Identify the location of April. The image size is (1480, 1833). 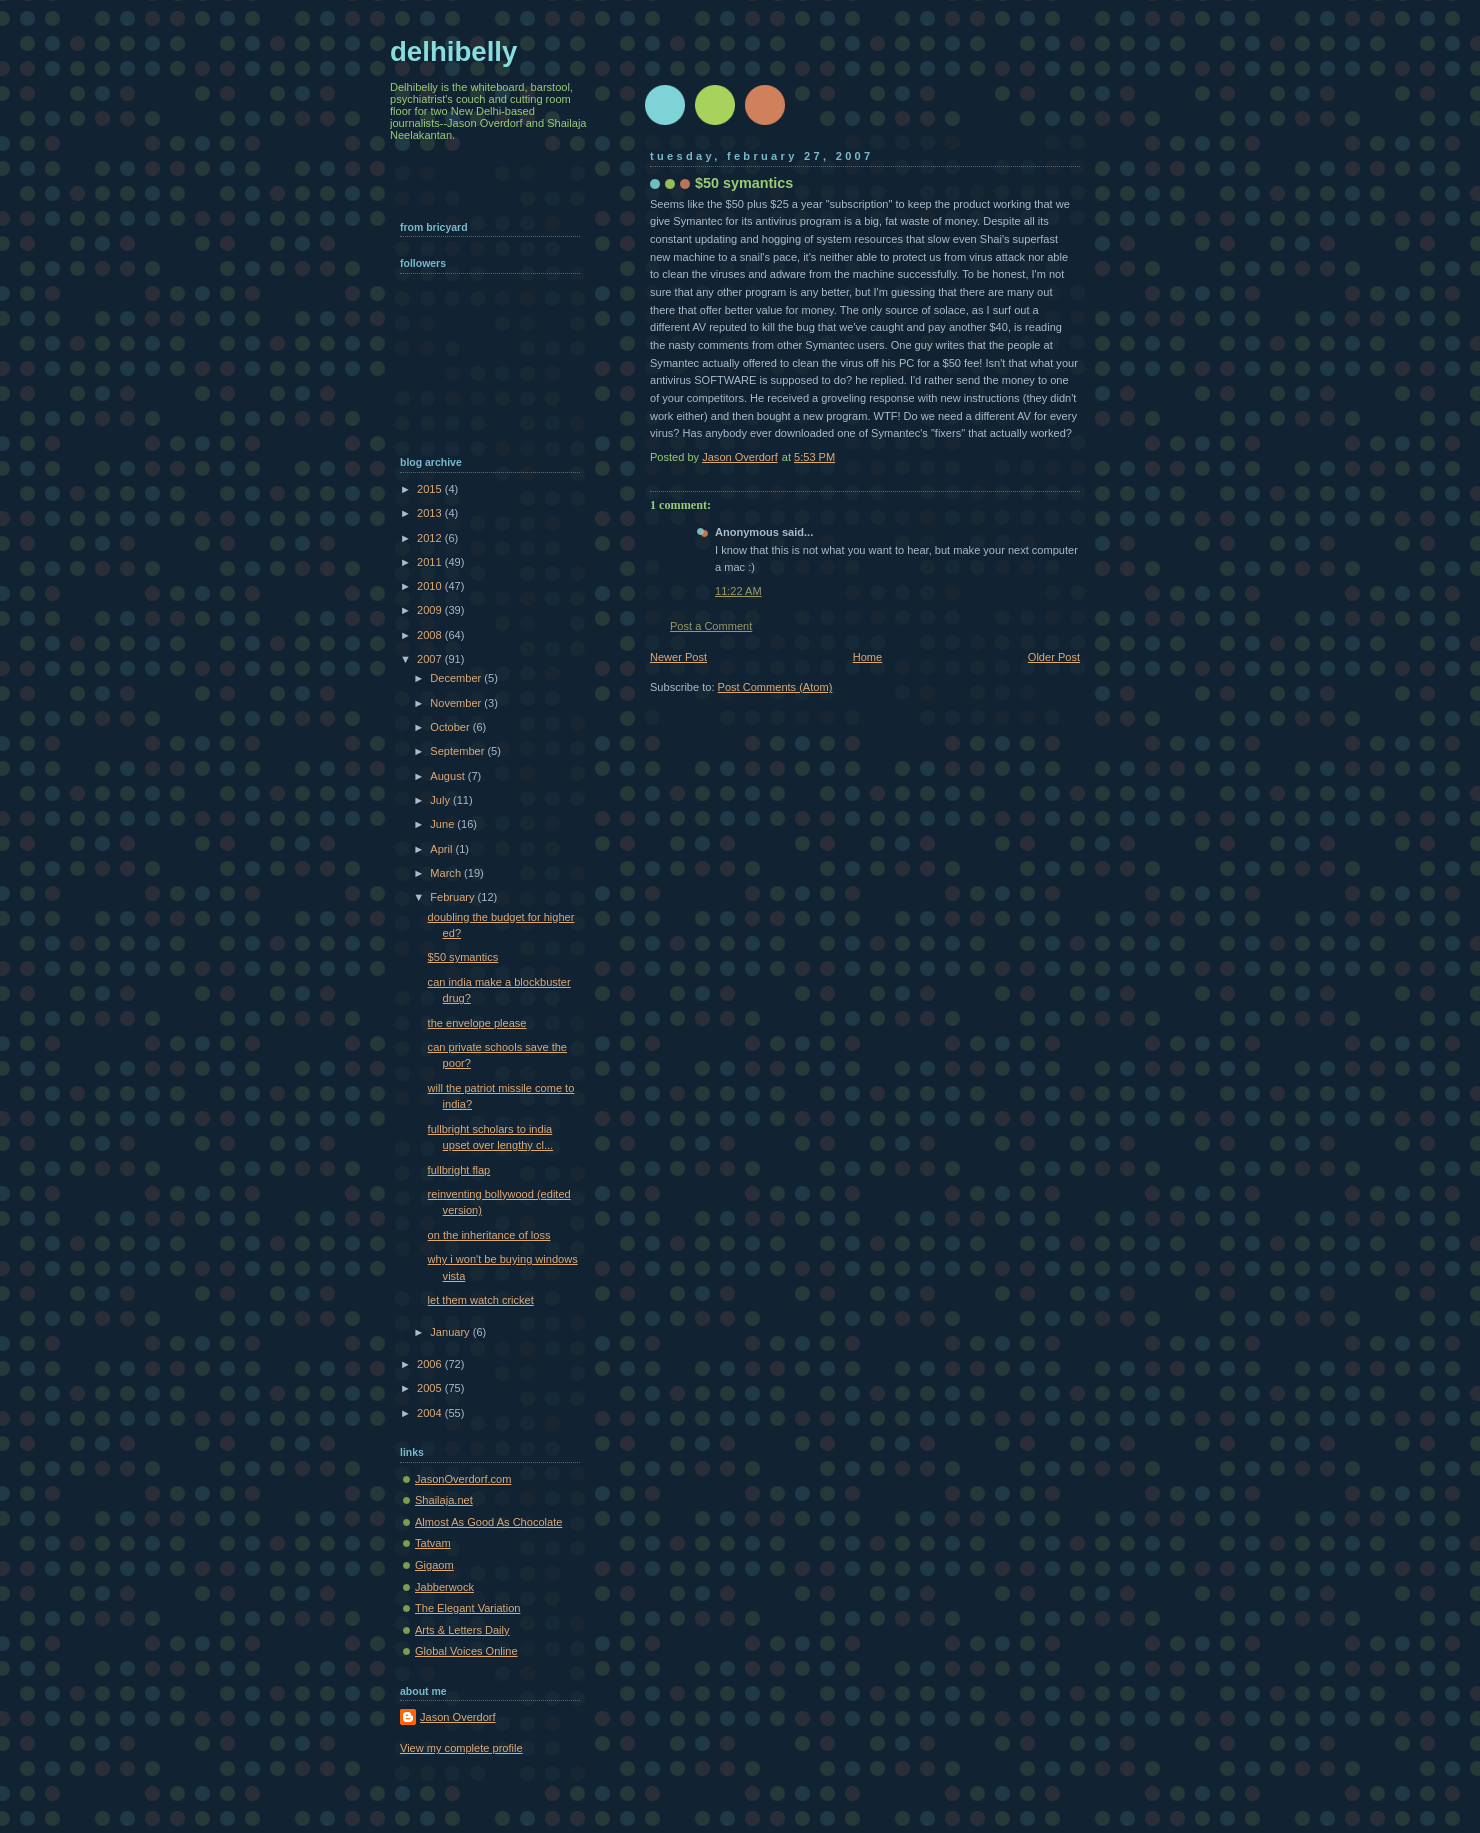
(442, 849).